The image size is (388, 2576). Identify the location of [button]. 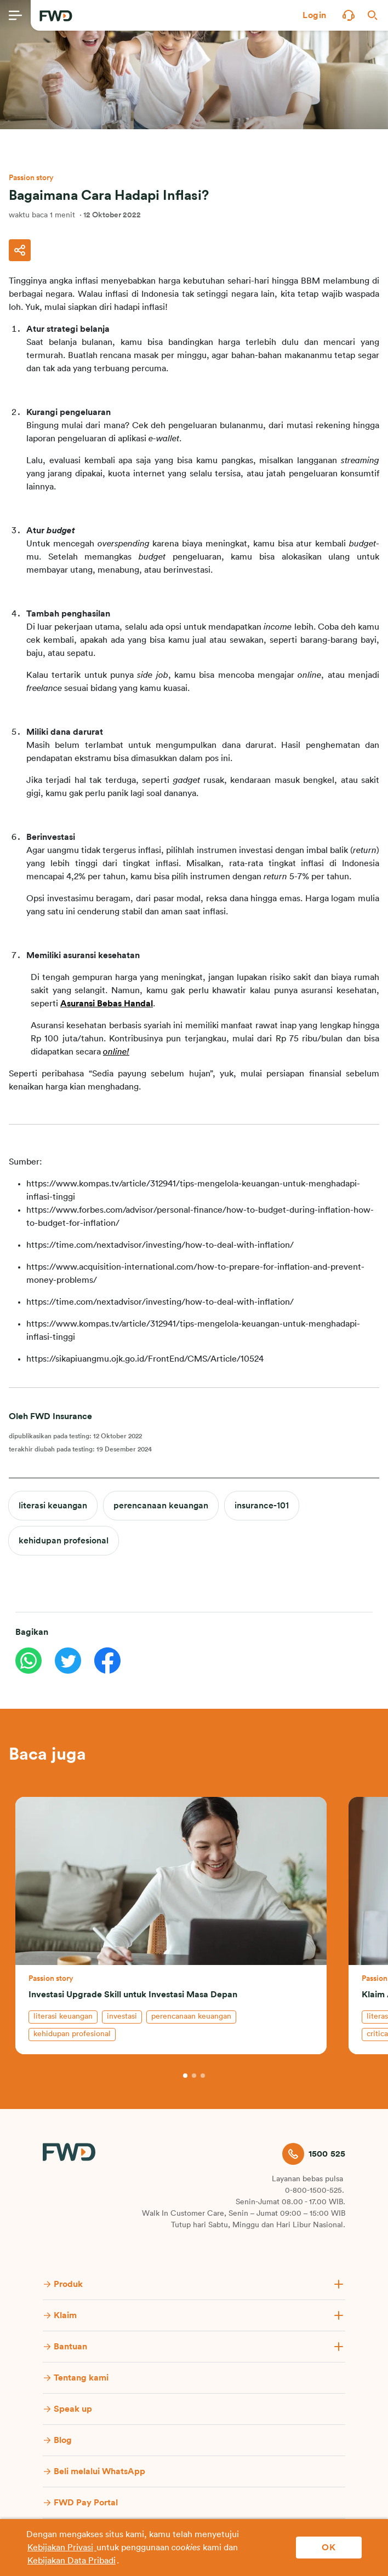
(314, 15).